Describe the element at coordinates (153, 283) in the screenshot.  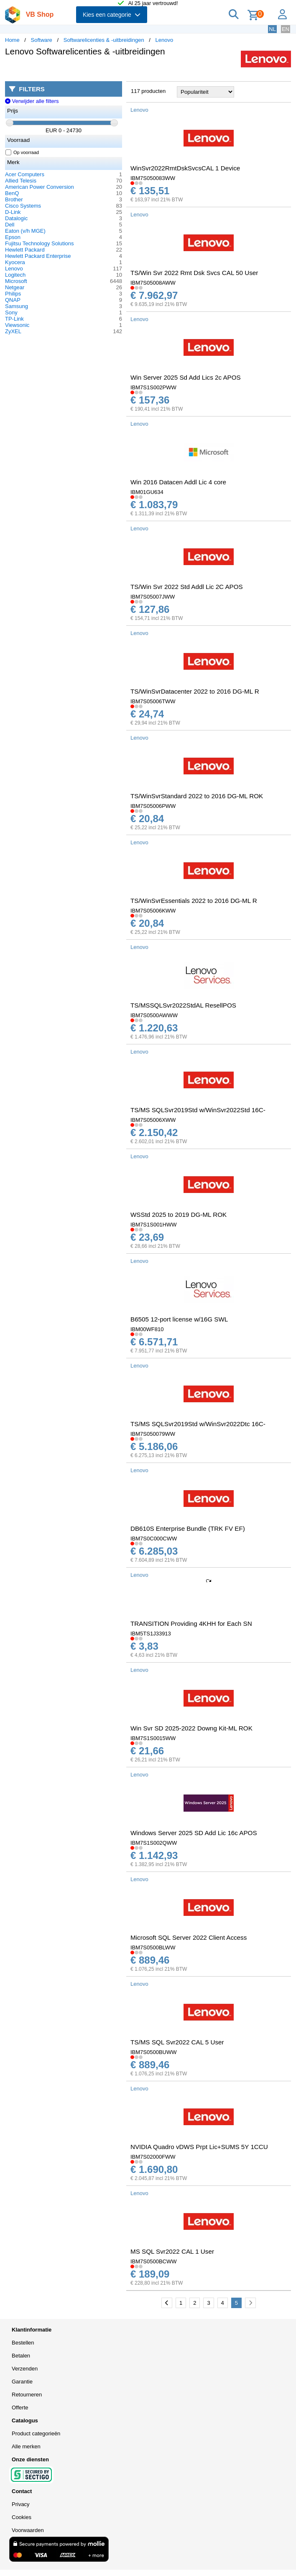
I see `IBM7S05008AWW` at that location.